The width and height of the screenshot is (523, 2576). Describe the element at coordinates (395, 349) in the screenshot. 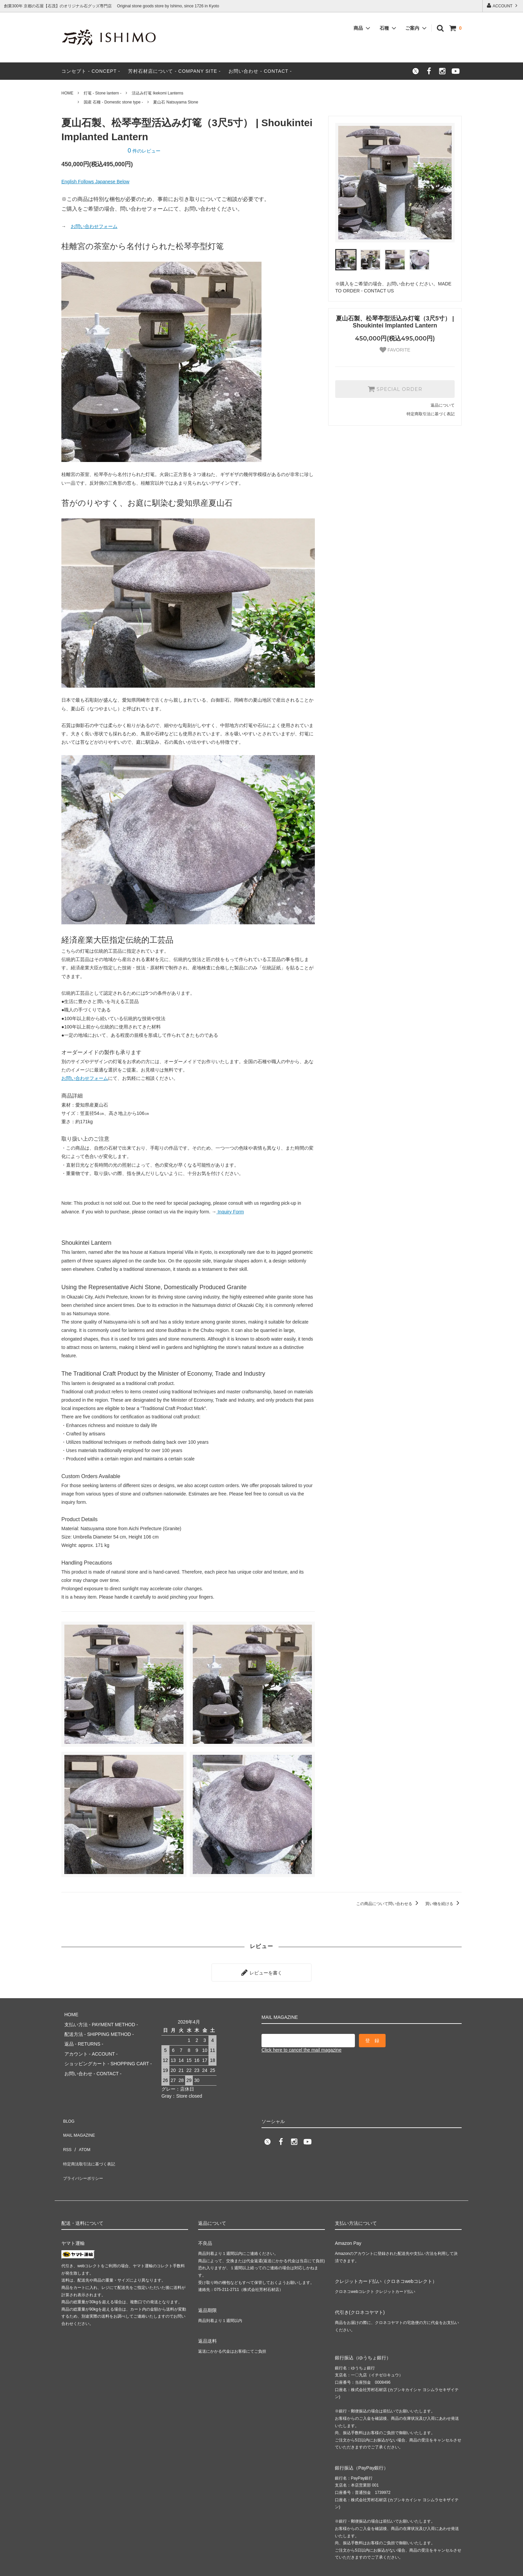

I see `FAVORITE` at that location.